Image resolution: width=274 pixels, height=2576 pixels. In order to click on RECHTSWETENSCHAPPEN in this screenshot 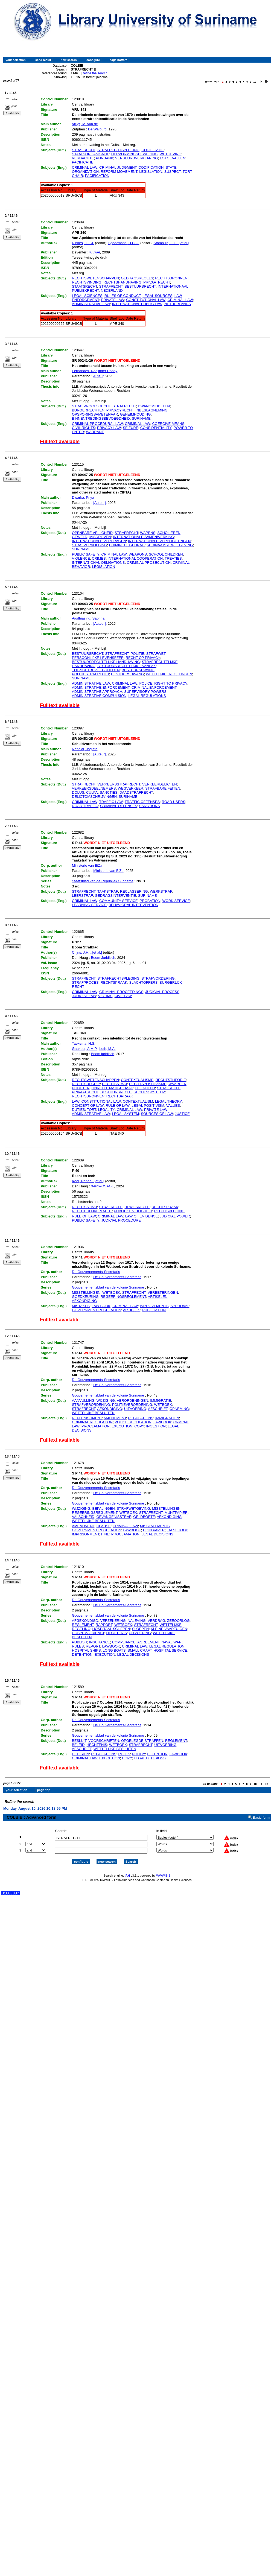, I will do `click(95, 278)`.